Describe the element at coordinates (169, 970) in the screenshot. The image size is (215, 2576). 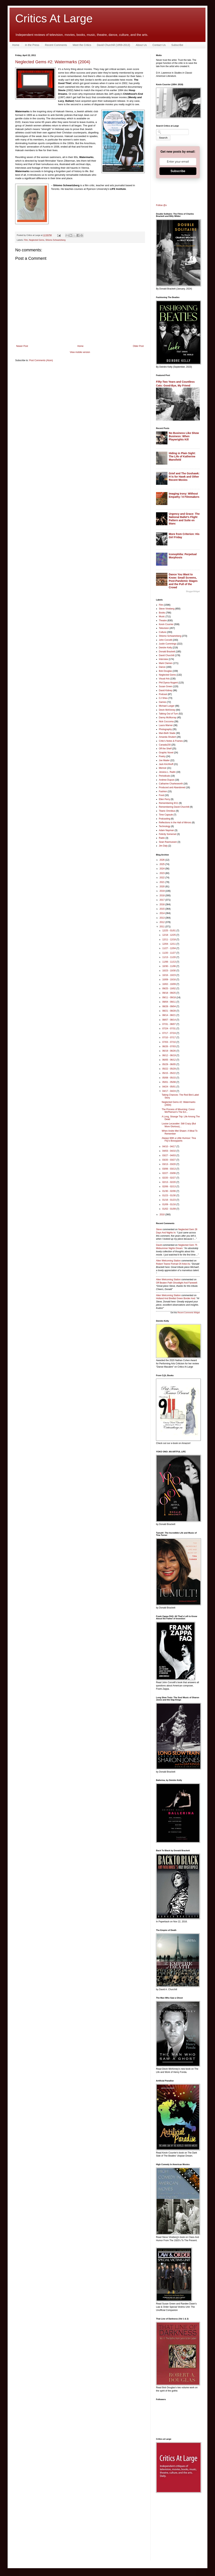
I see `10/23 - 10/30` at that location.